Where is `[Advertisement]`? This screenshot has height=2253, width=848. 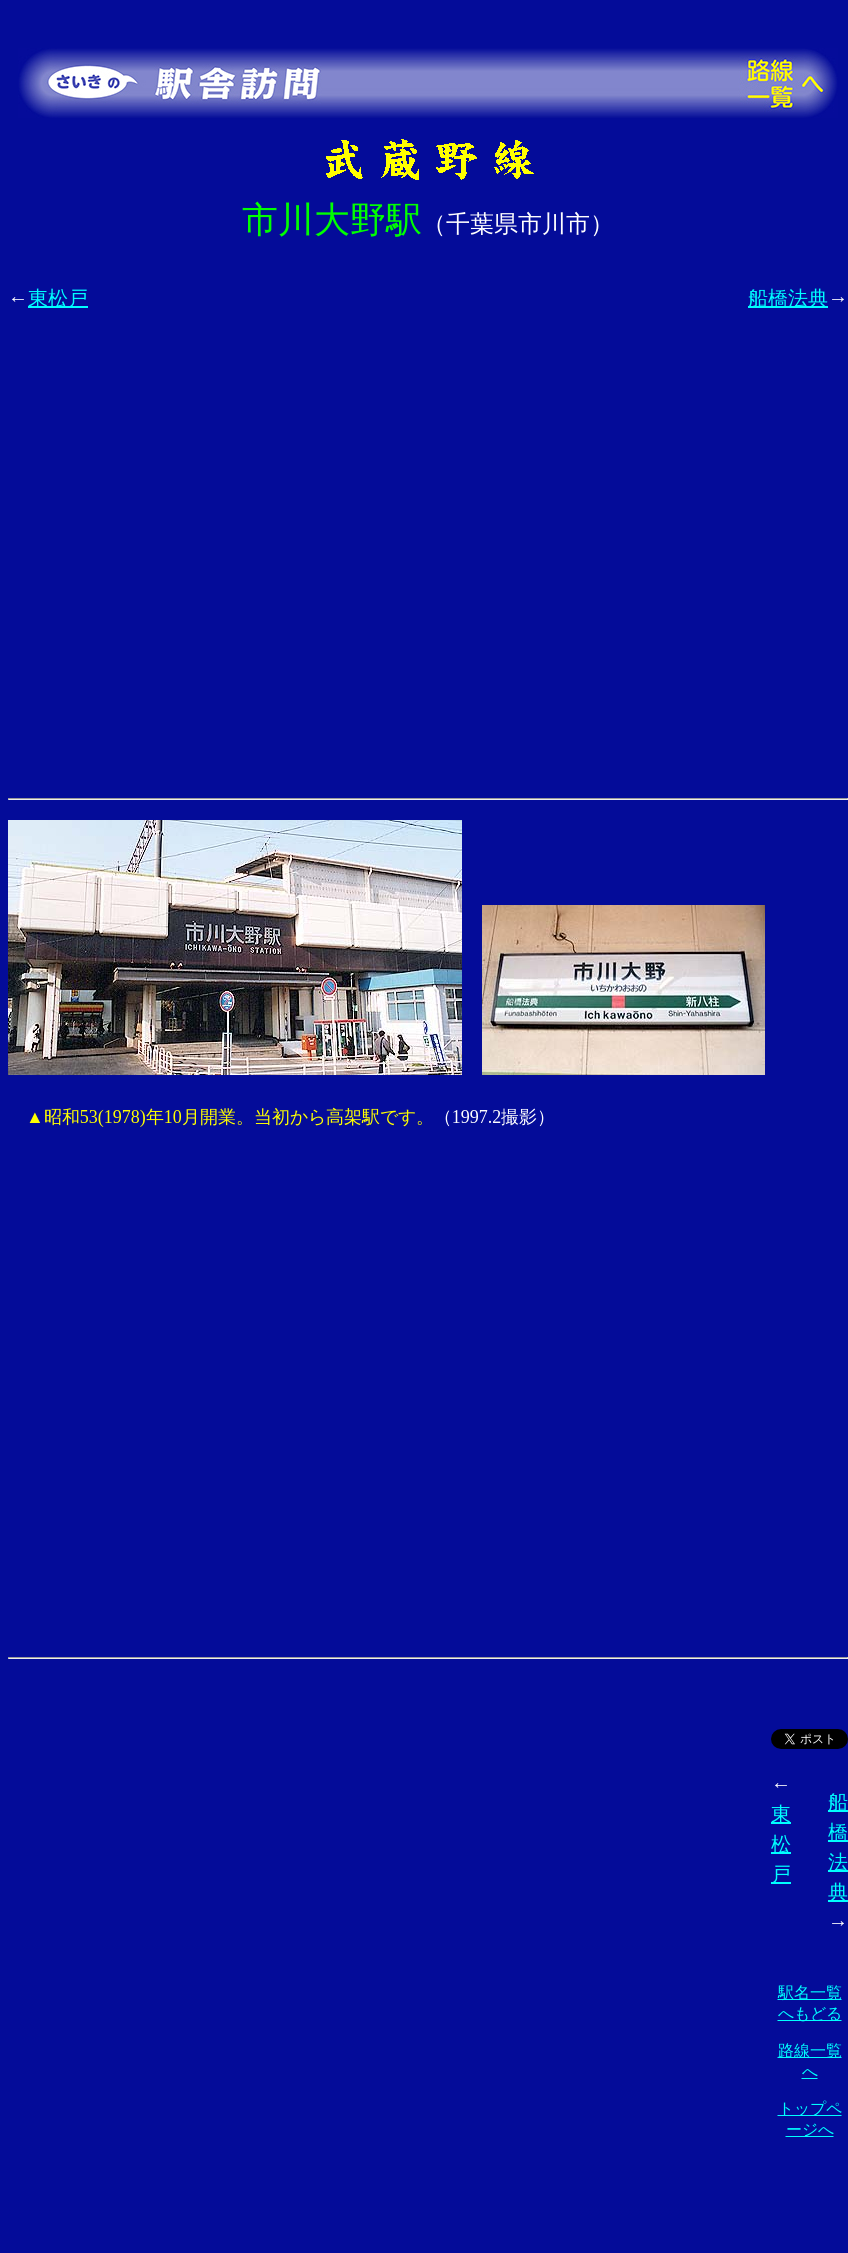 [Advertisement] is located at coordinates (222, 565).